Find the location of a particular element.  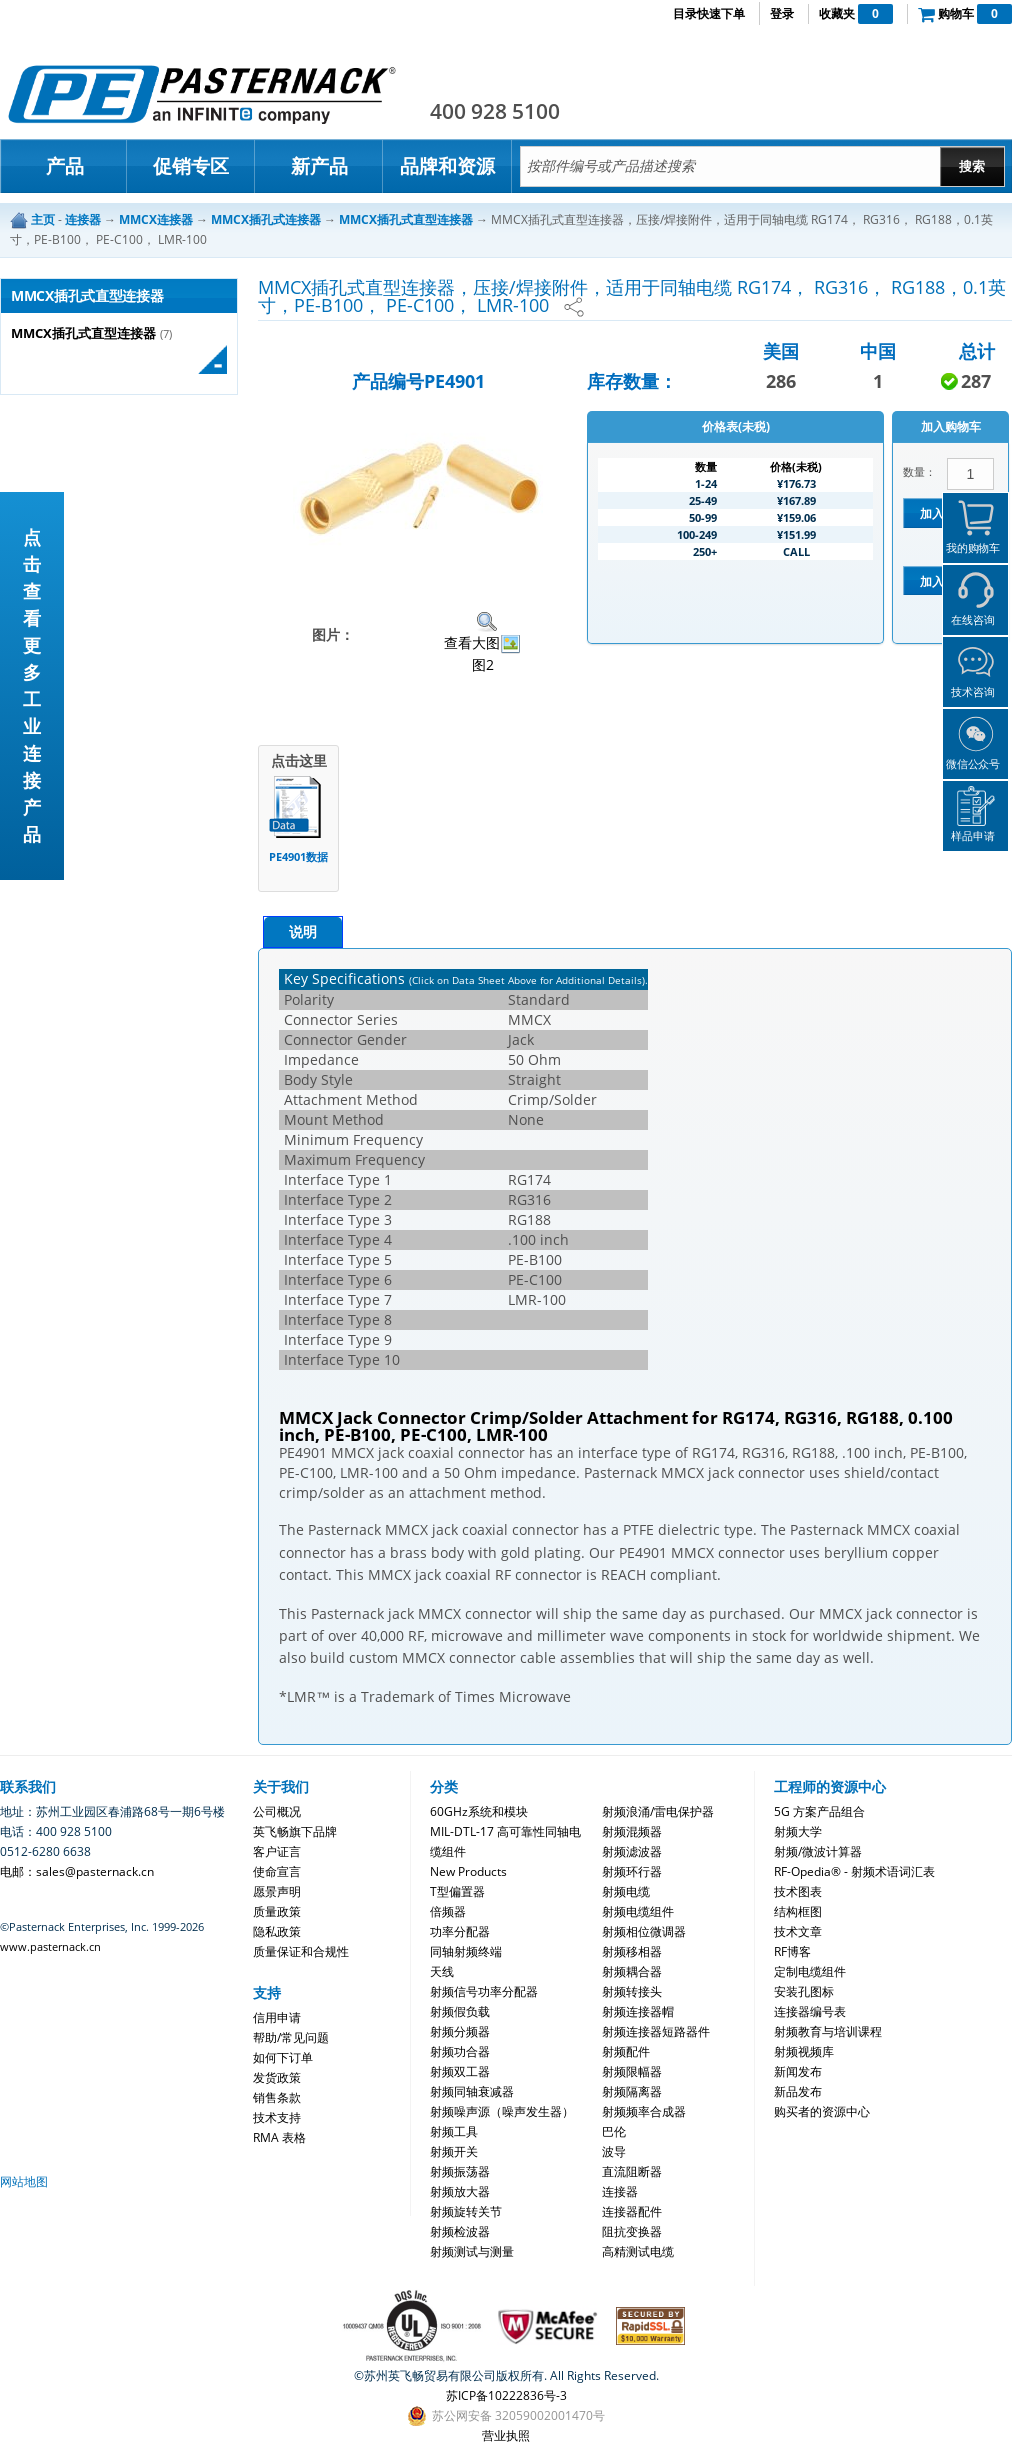

射频信号功率分配器 is located at coordinates (484, 1991).